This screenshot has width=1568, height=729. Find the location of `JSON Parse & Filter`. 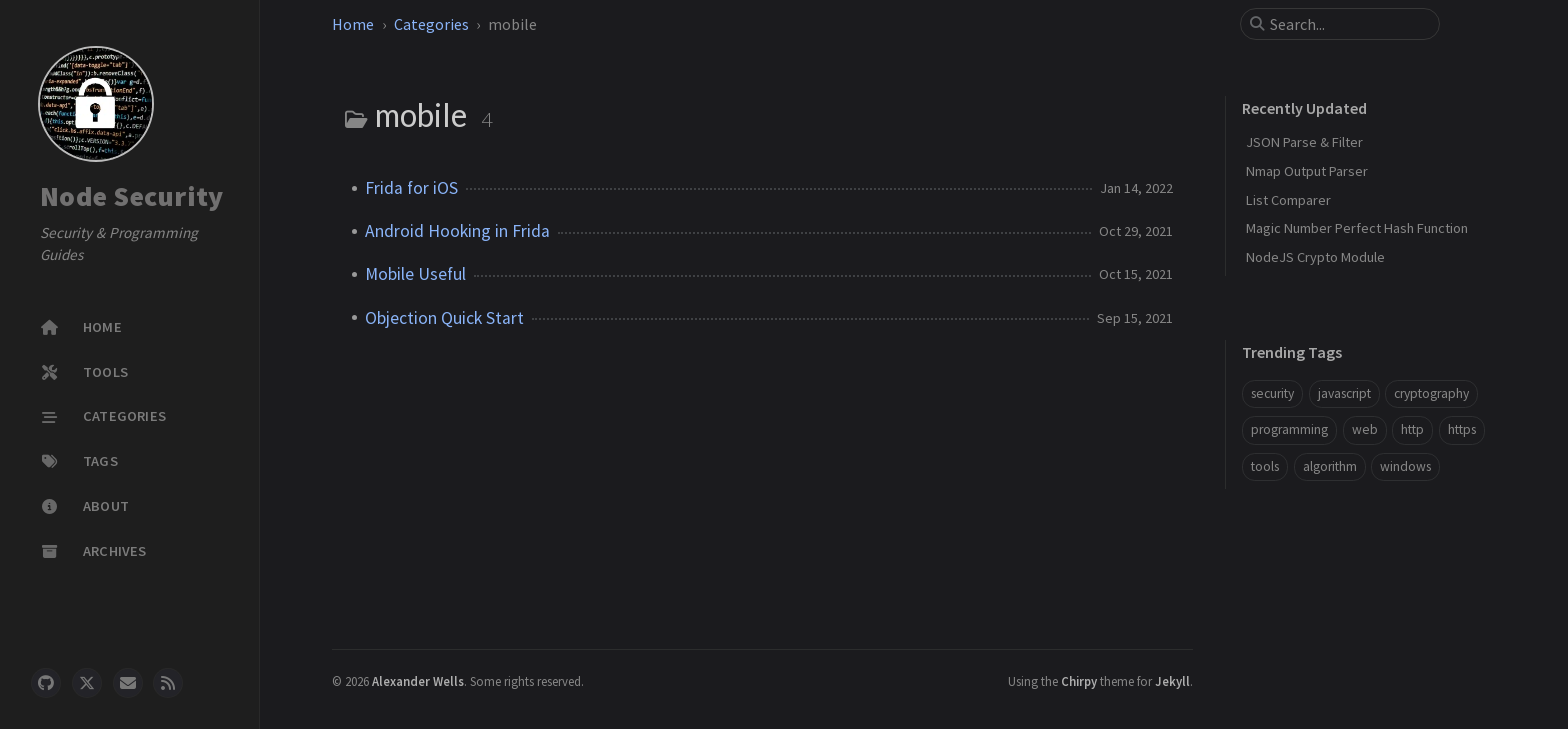

JSON Parse & Filter is located at coordinates (1304, 142).